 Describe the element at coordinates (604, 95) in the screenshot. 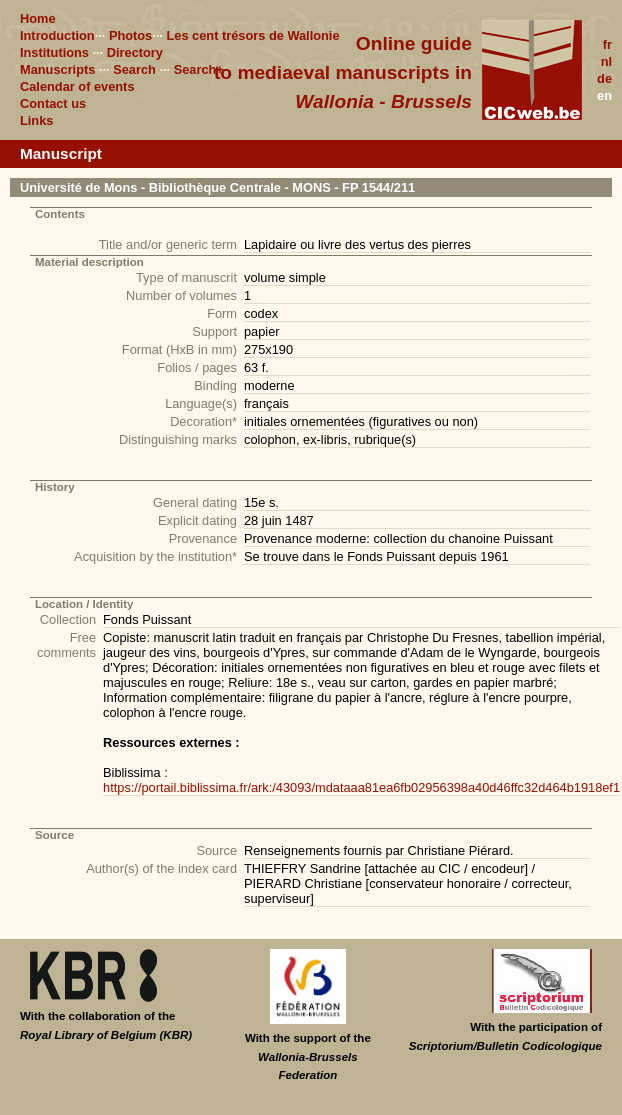

I see `en` at that location.